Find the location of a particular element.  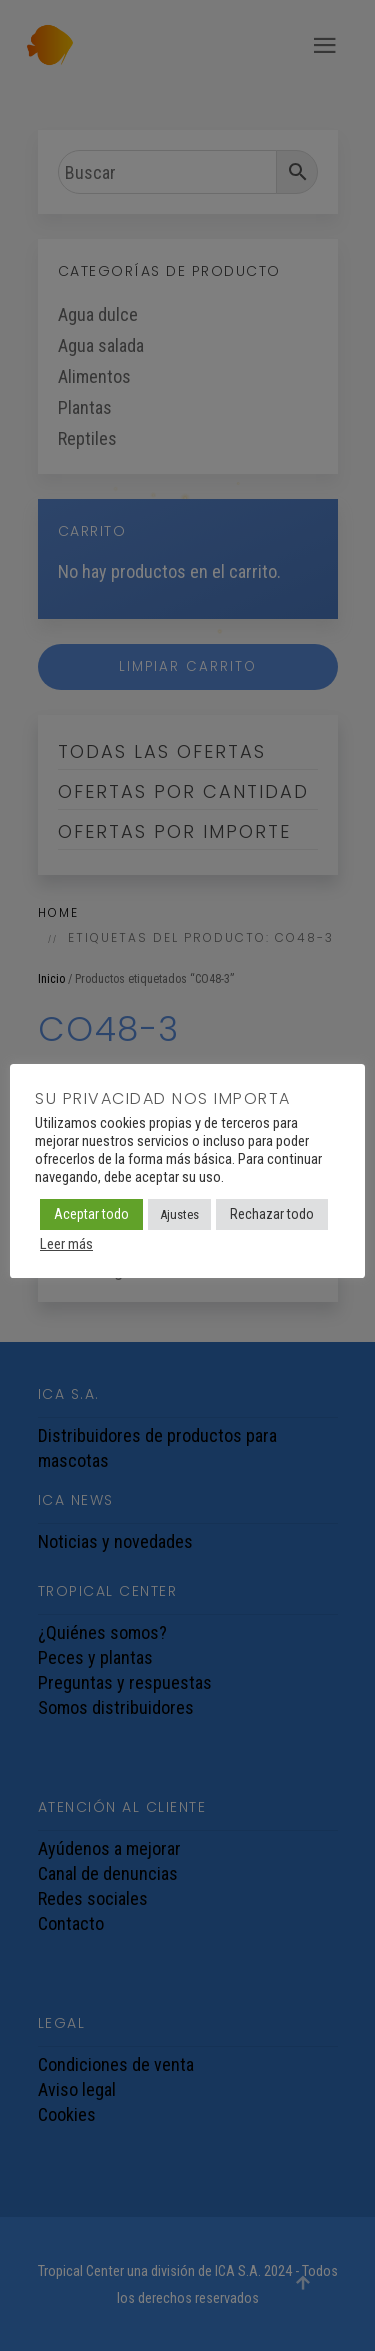

Ajustes [button] is located at coordinates (179, 1214).